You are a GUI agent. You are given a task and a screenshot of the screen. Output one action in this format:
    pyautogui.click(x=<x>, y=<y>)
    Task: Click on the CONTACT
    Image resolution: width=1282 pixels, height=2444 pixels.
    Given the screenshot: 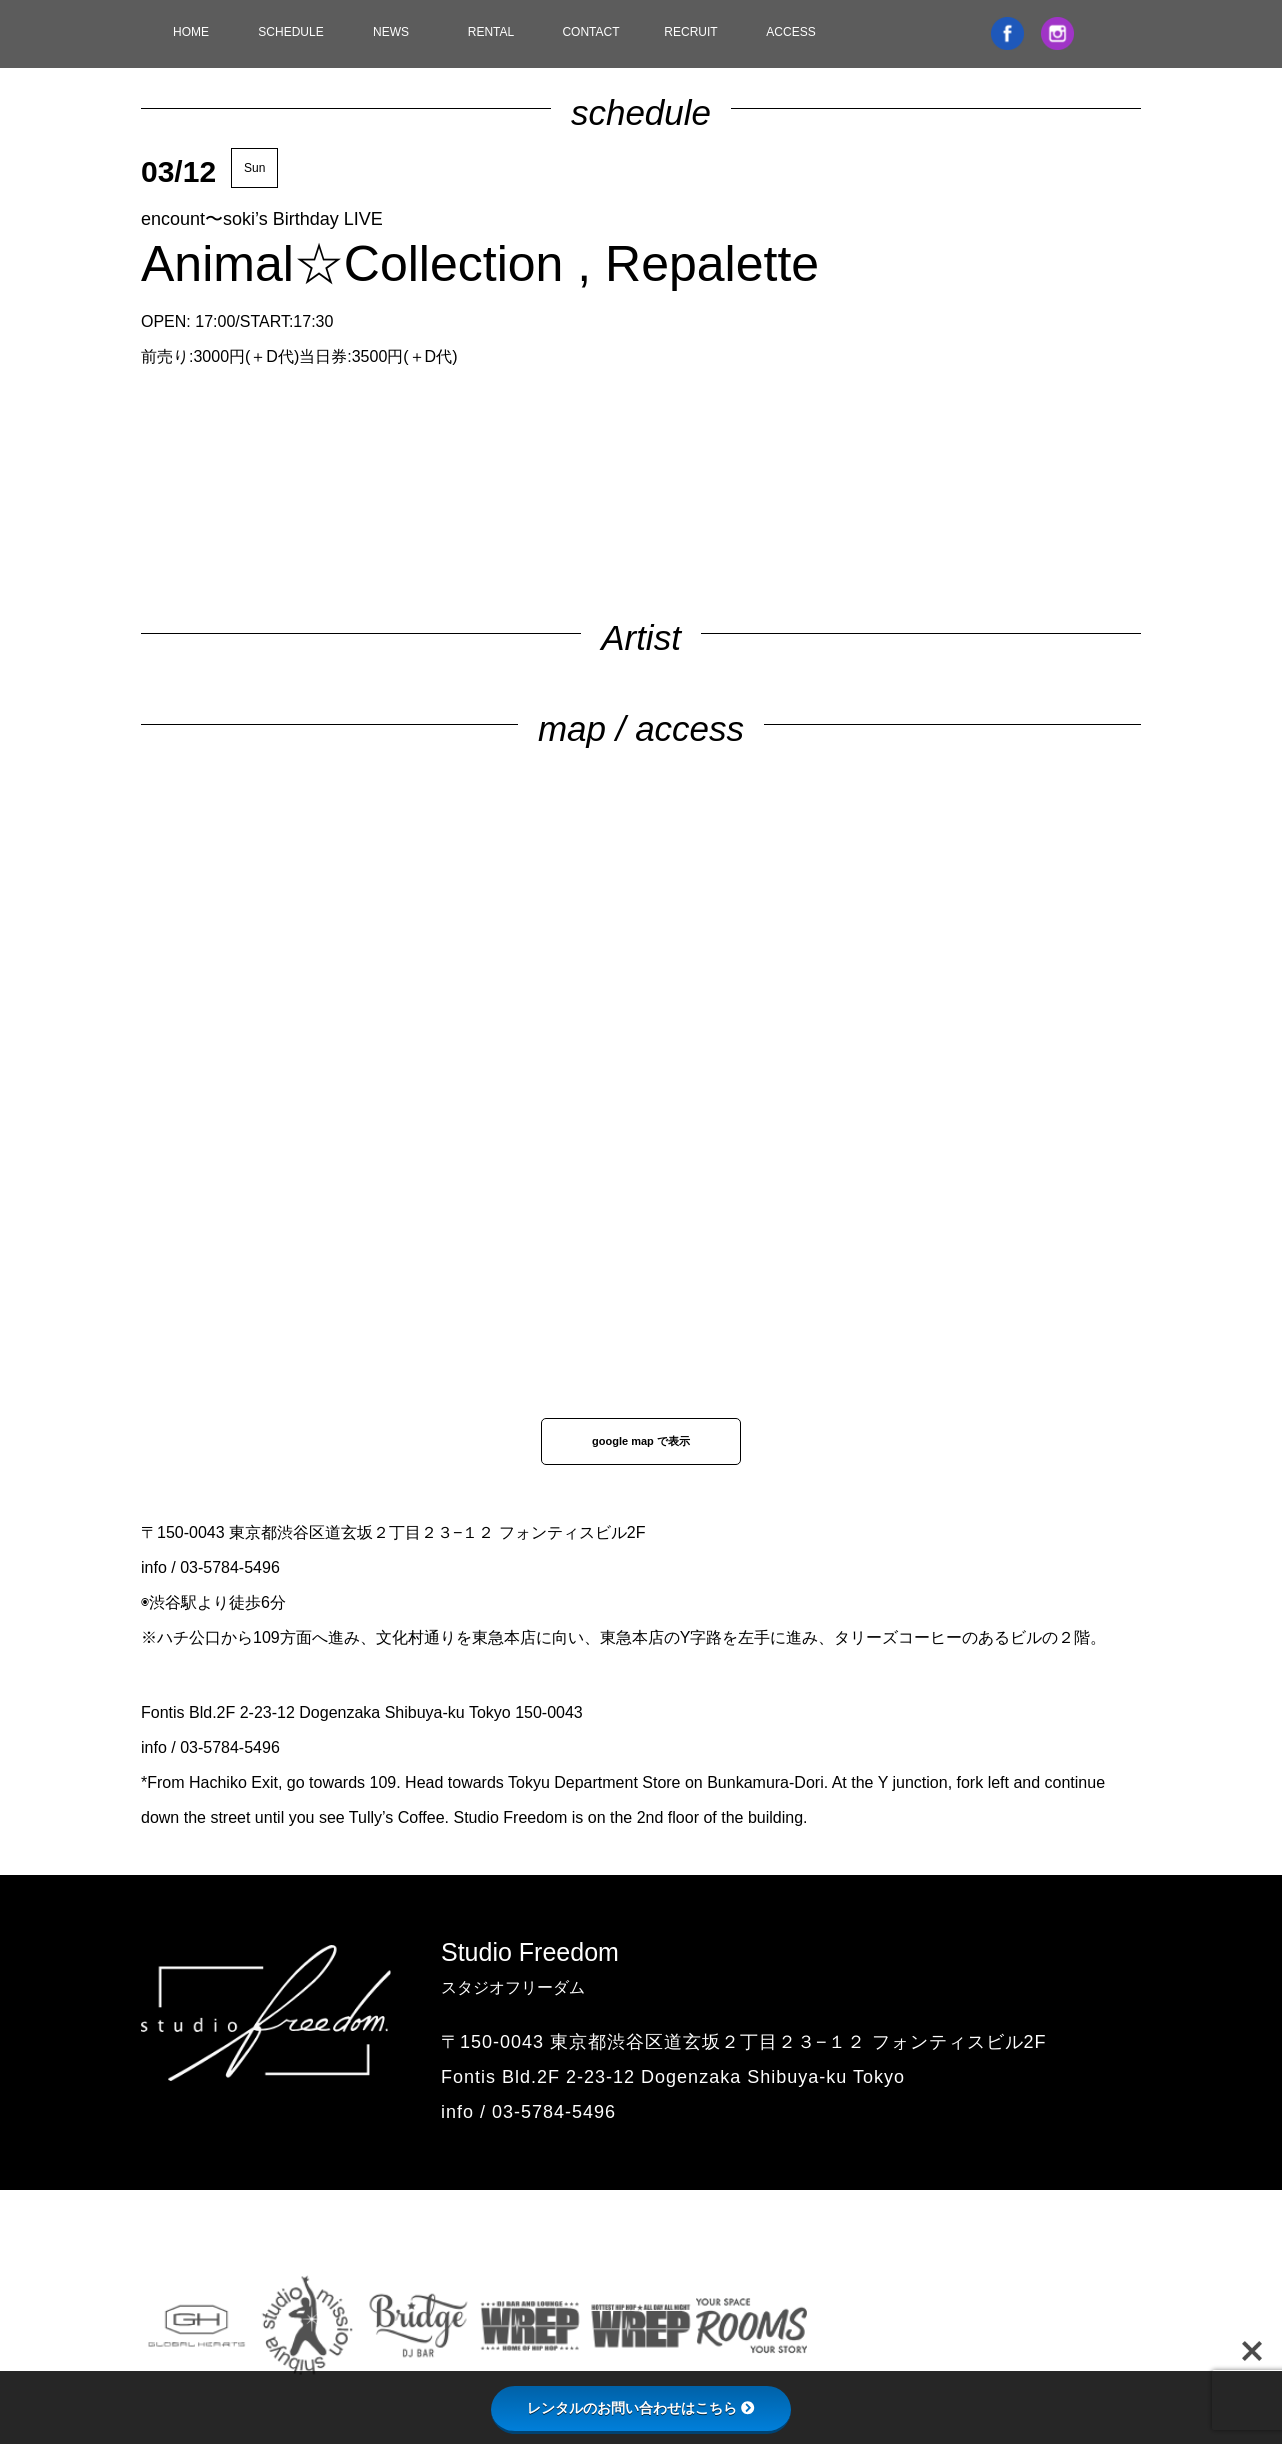 What is the action you would take?
    pyautogui.click(x=590, y=32)
    